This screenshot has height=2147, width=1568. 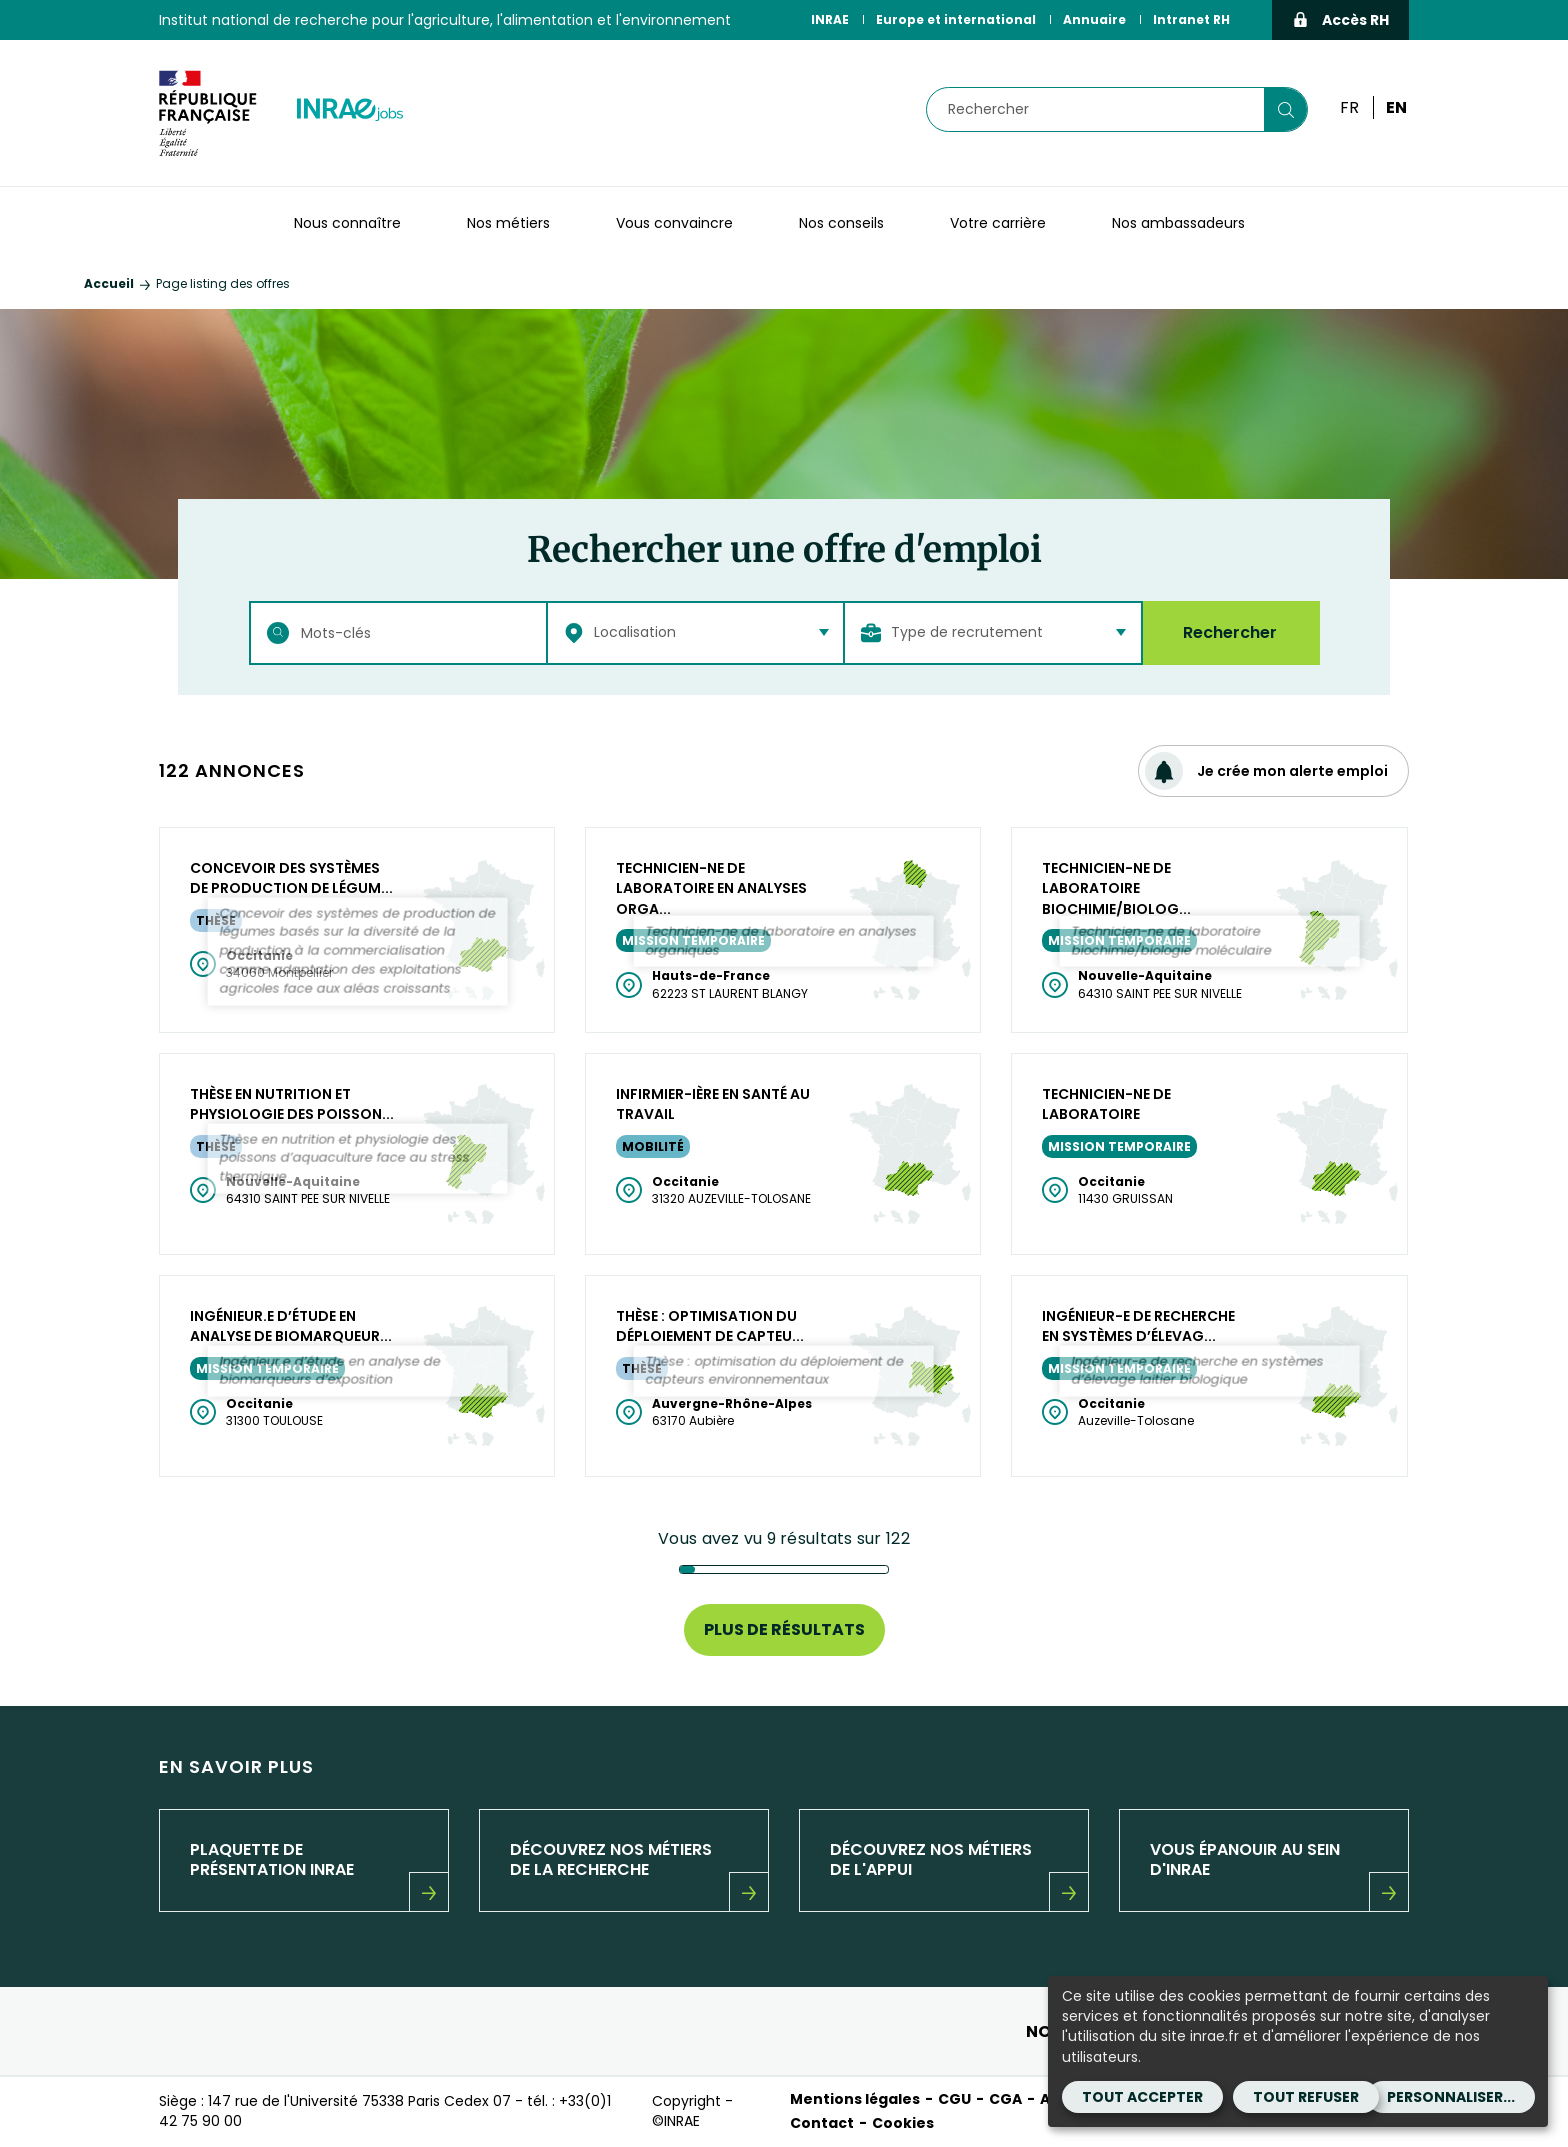 I want to click on Contact, so click(x=822, y=2123).